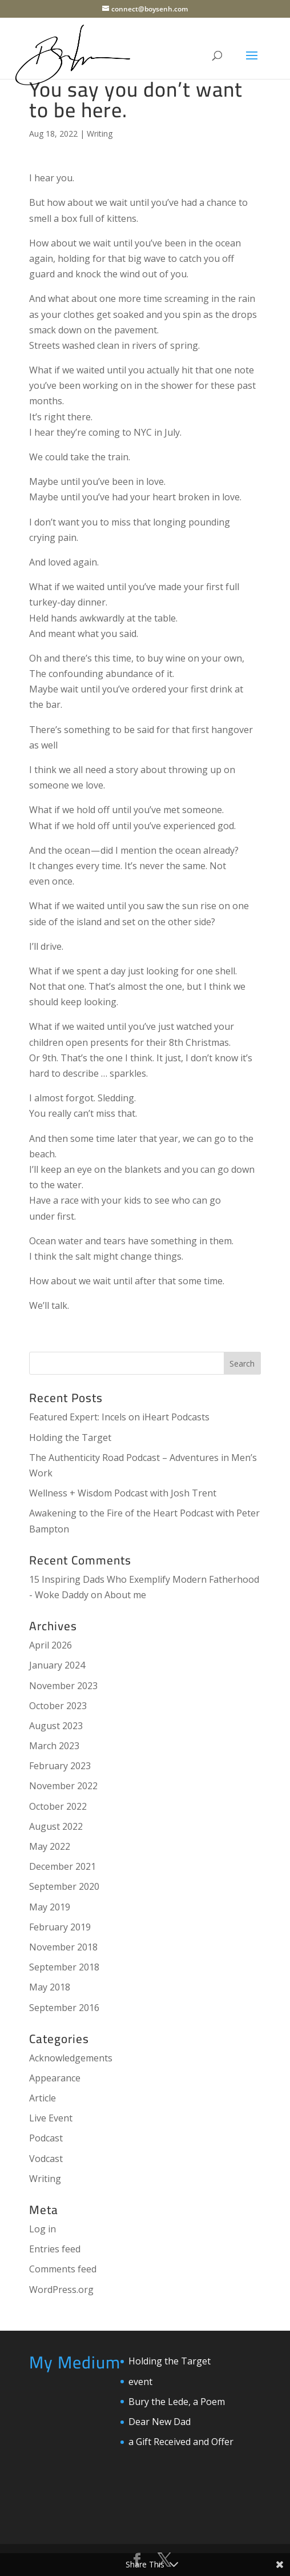 The width and height of the screenshot is (290, 2576). What do you see at coordinates (50, 1645) in the screenshot?
I see `April 2026` at bounding box center [50, 1645].